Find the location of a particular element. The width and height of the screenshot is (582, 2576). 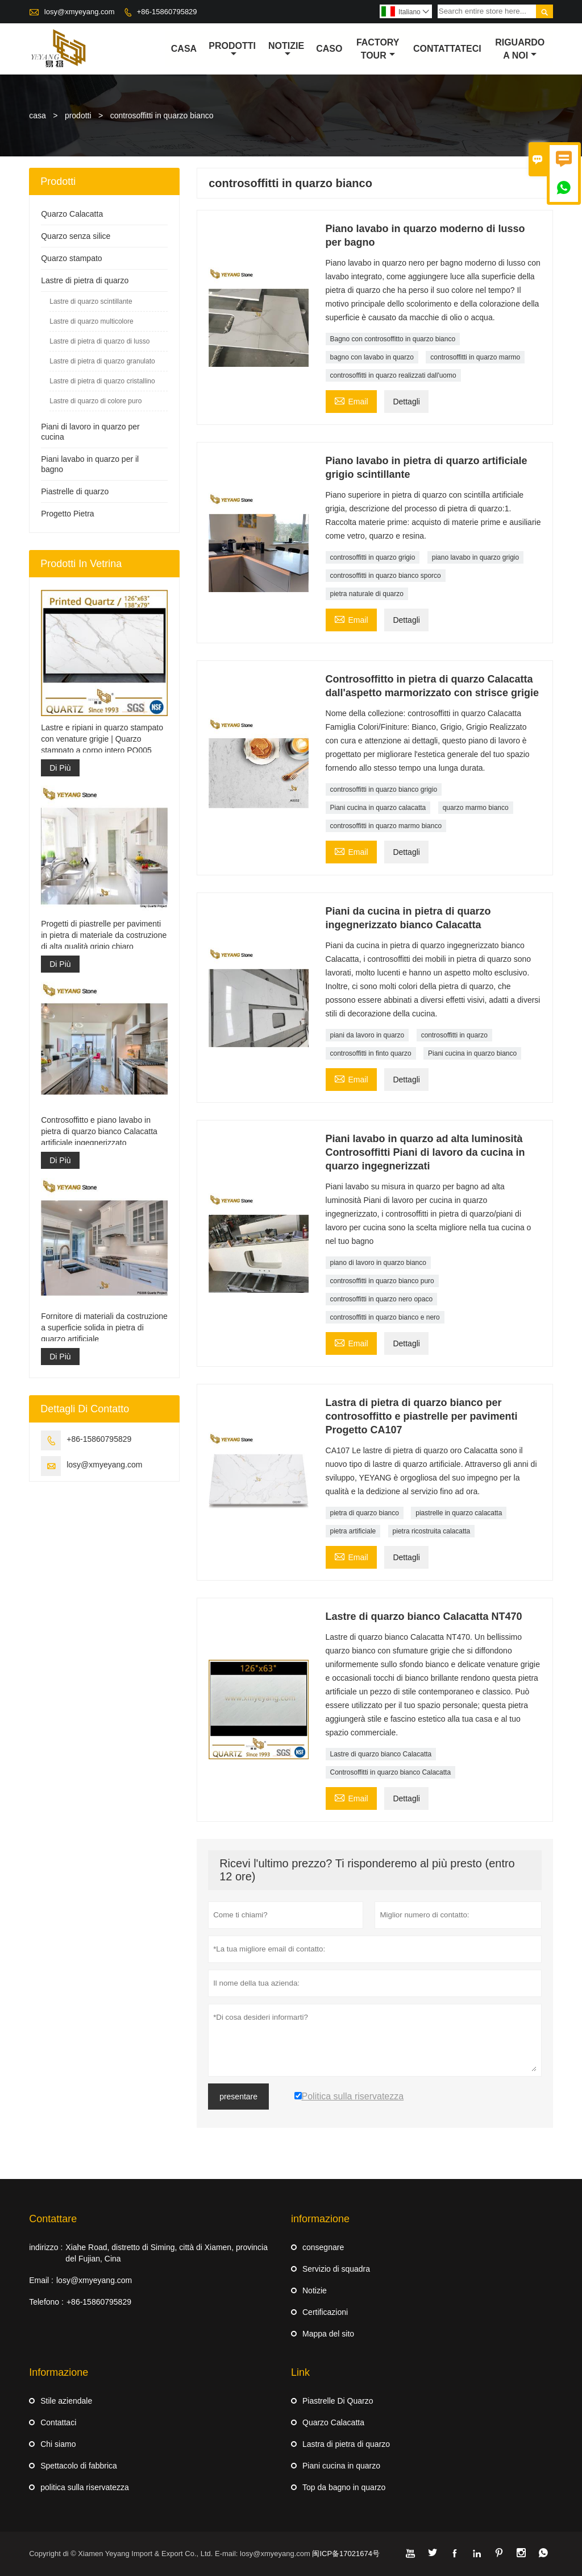

Quarzo Calacatta is located at coordinates (72, 213).